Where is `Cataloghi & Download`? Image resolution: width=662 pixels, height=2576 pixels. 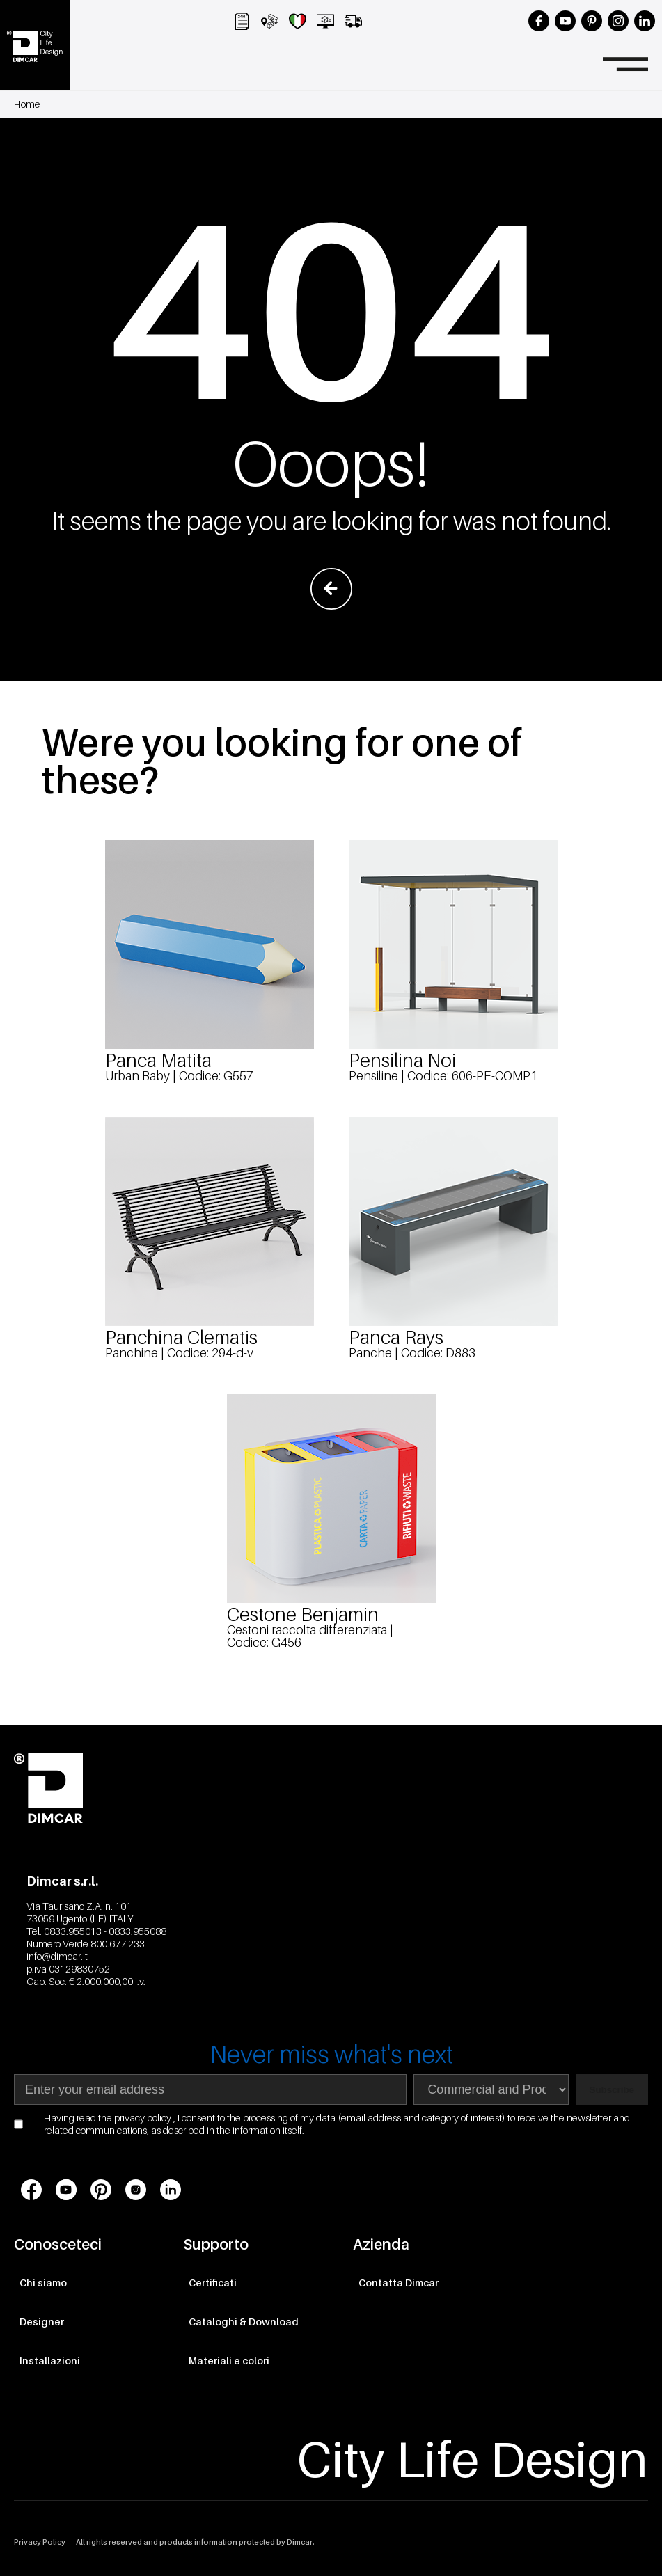
Cataloghi & Download is located at coordinates (244, 2322).